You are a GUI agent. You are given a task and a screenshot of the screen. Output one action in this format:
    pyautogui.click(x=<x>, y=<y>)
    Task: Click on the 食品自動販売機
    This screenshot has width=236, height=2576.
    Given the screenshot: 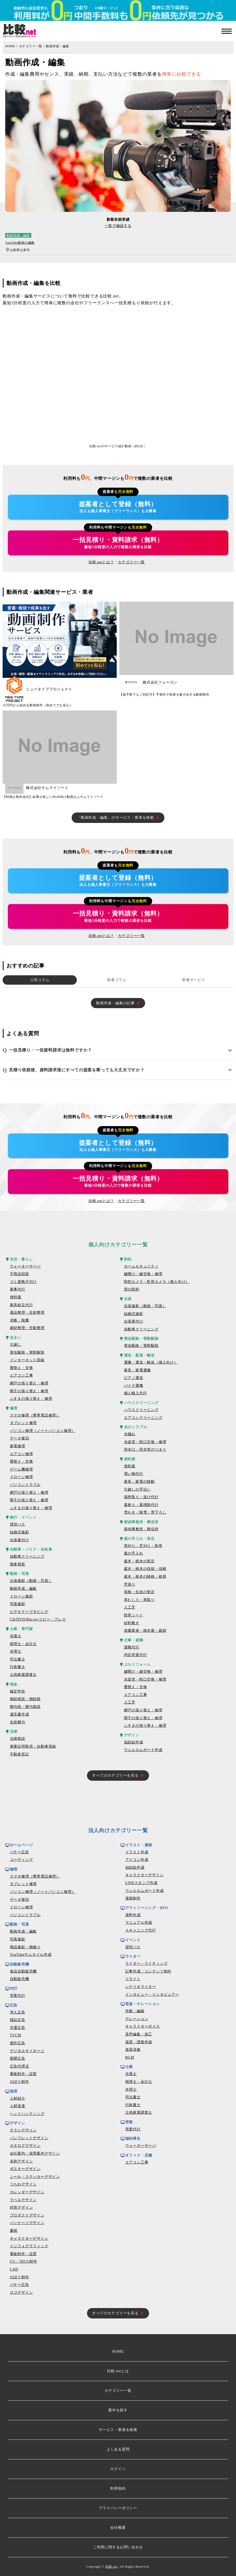 What is the action you would take?
    pyautogui.click(x=23, y=1971)
    